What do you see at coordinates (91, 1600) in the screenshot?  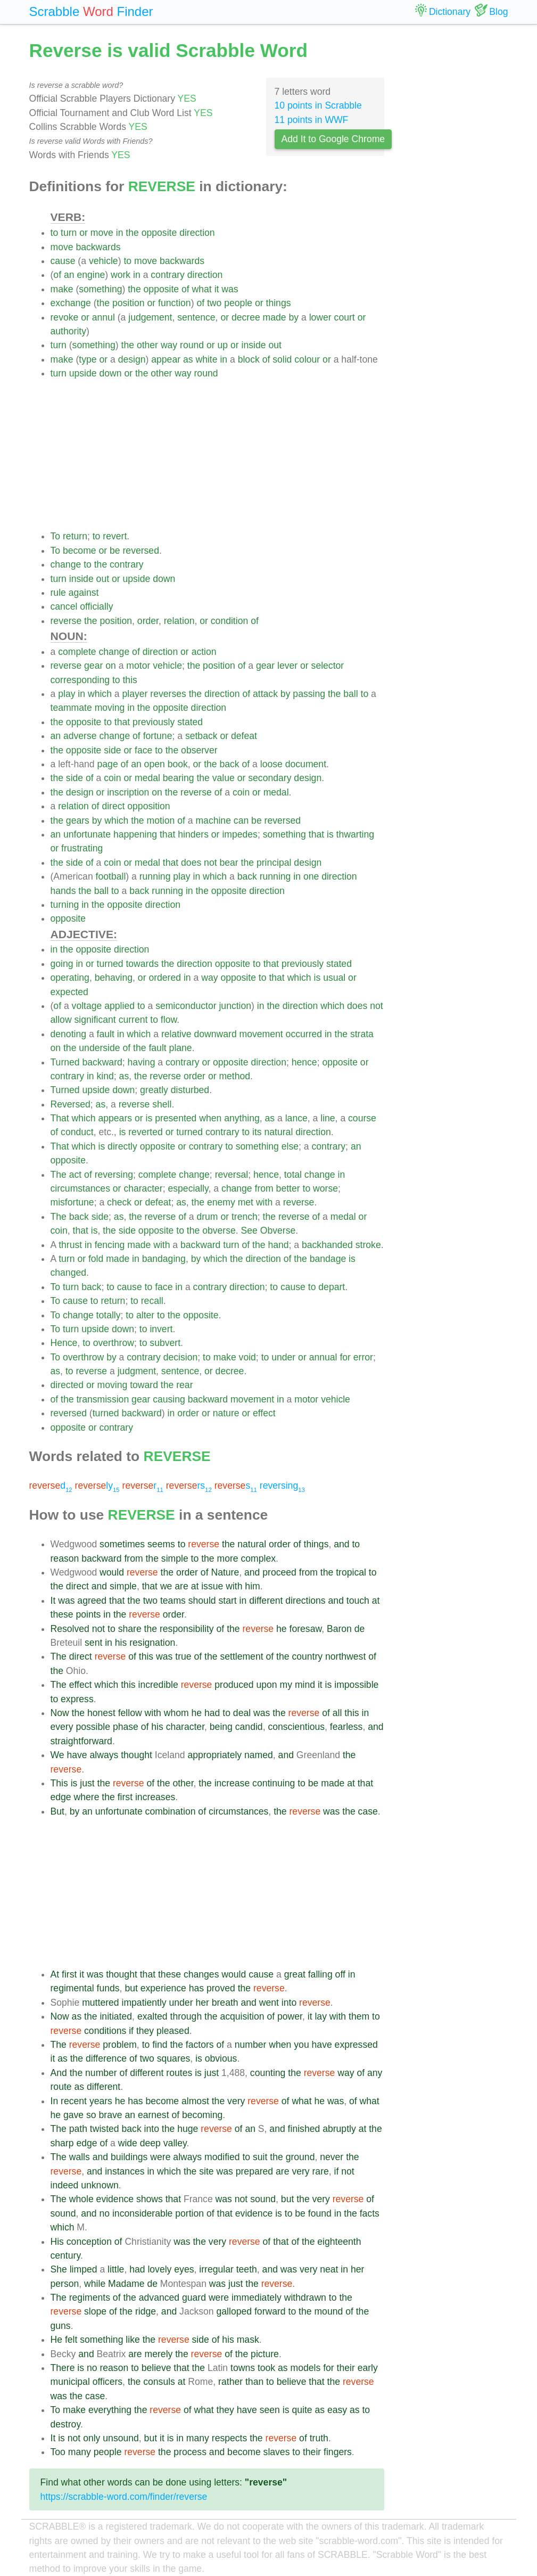 I see `agreed` at bounding box center [91, 1600].